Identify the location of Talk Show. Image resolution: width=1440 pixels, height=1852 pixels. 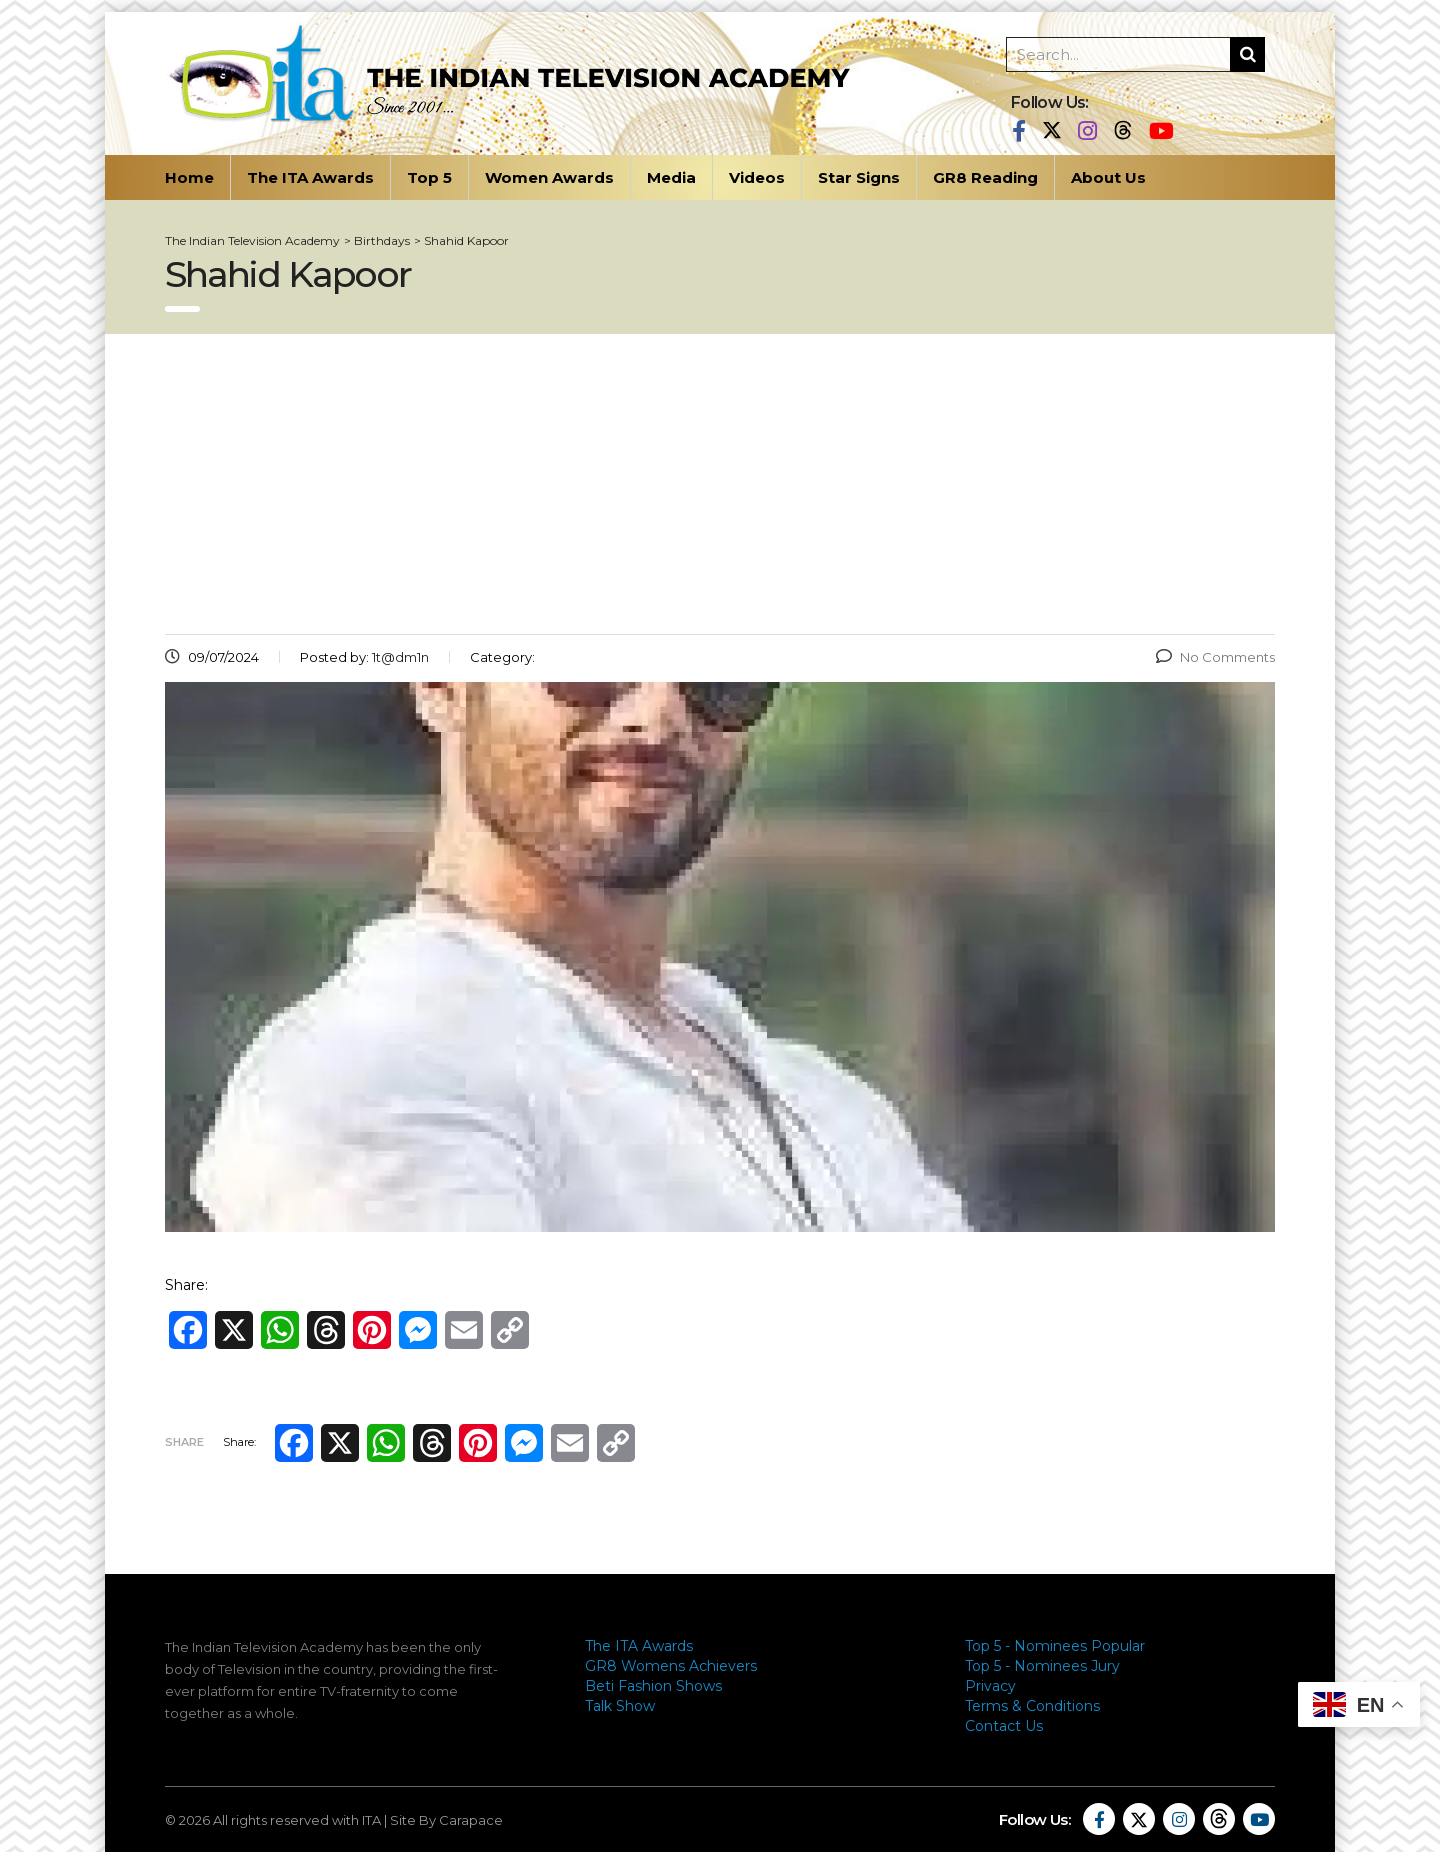
(620, 1706).